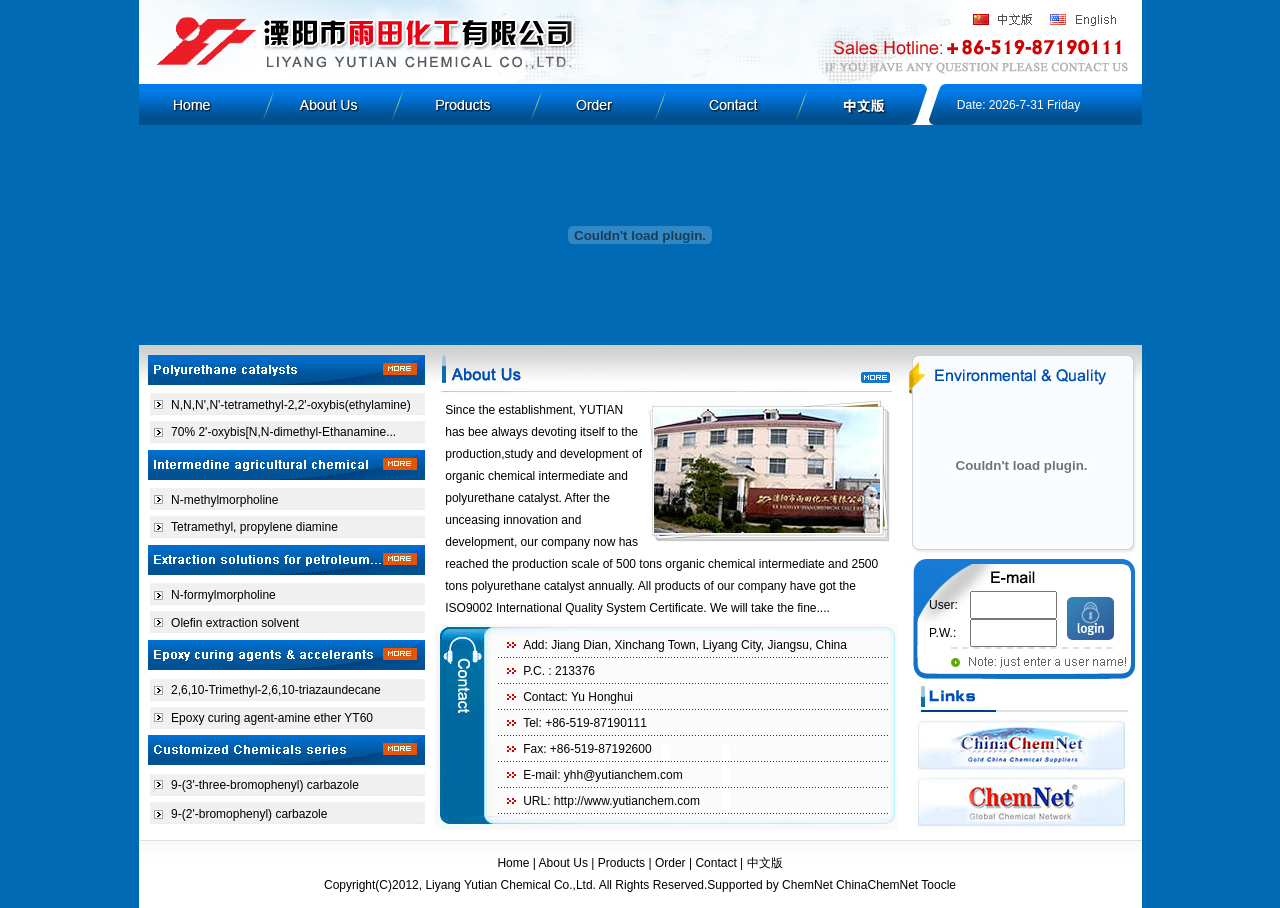  What do you see at coordinates (621, 863) in the screenshot?
I see `Products` at bounding box center [621, 863].